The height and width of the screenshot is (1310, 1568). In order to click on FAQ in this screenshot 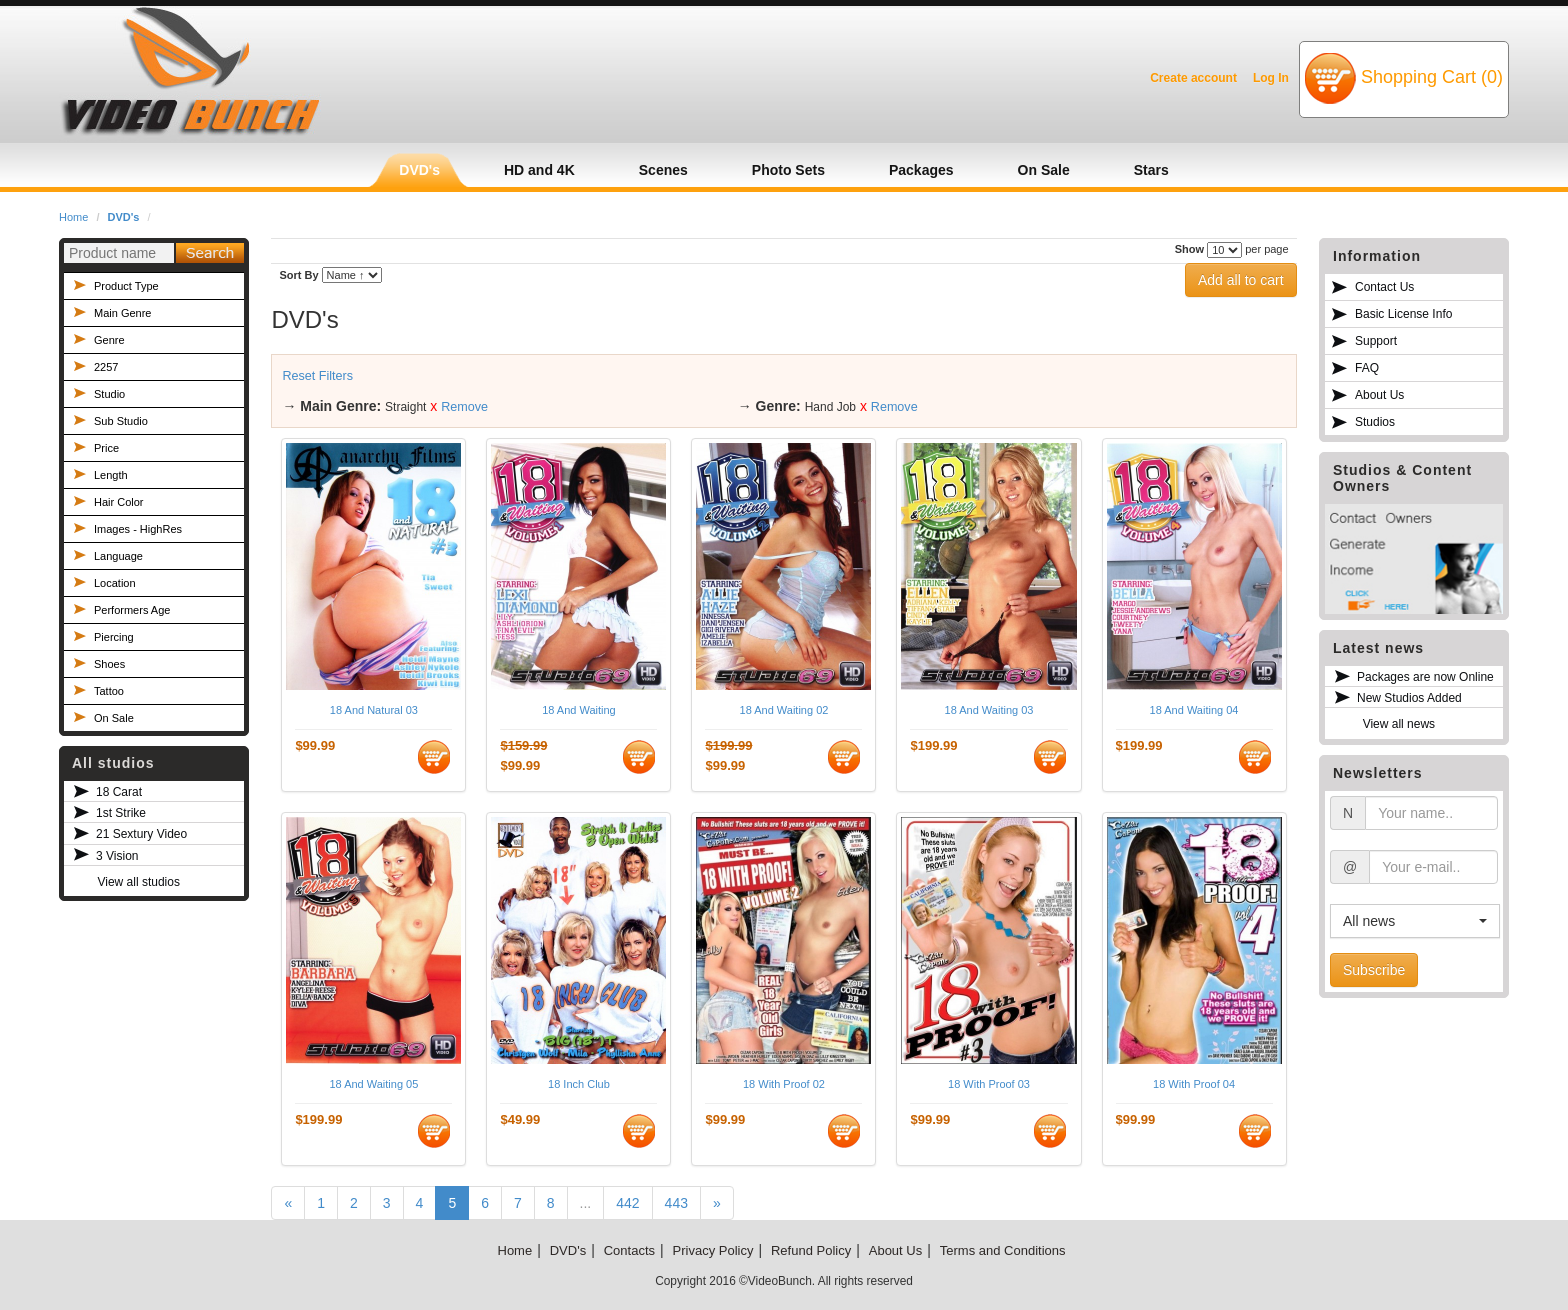, I will do `click(1367, 368)`.